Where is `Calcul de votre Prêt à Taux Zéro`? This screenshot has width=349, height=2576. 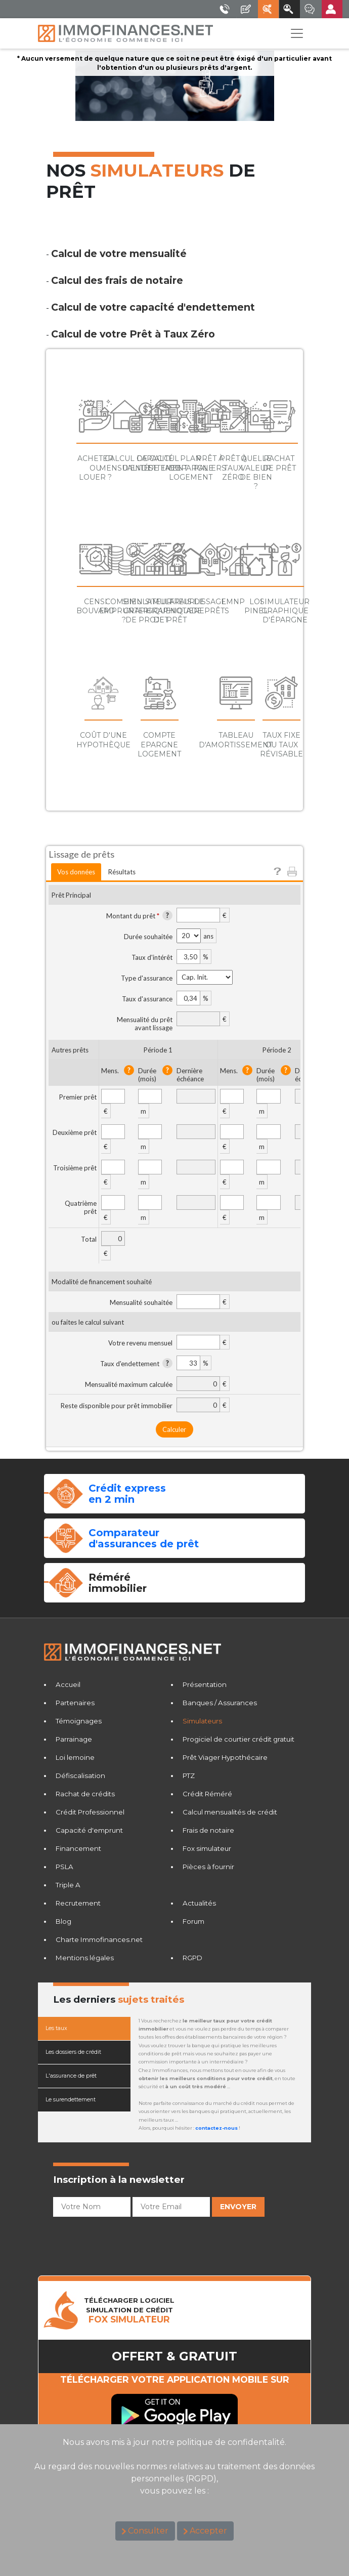
Calcul de votre Prêt à Taux Zéro is located at coordinates (133, 334).